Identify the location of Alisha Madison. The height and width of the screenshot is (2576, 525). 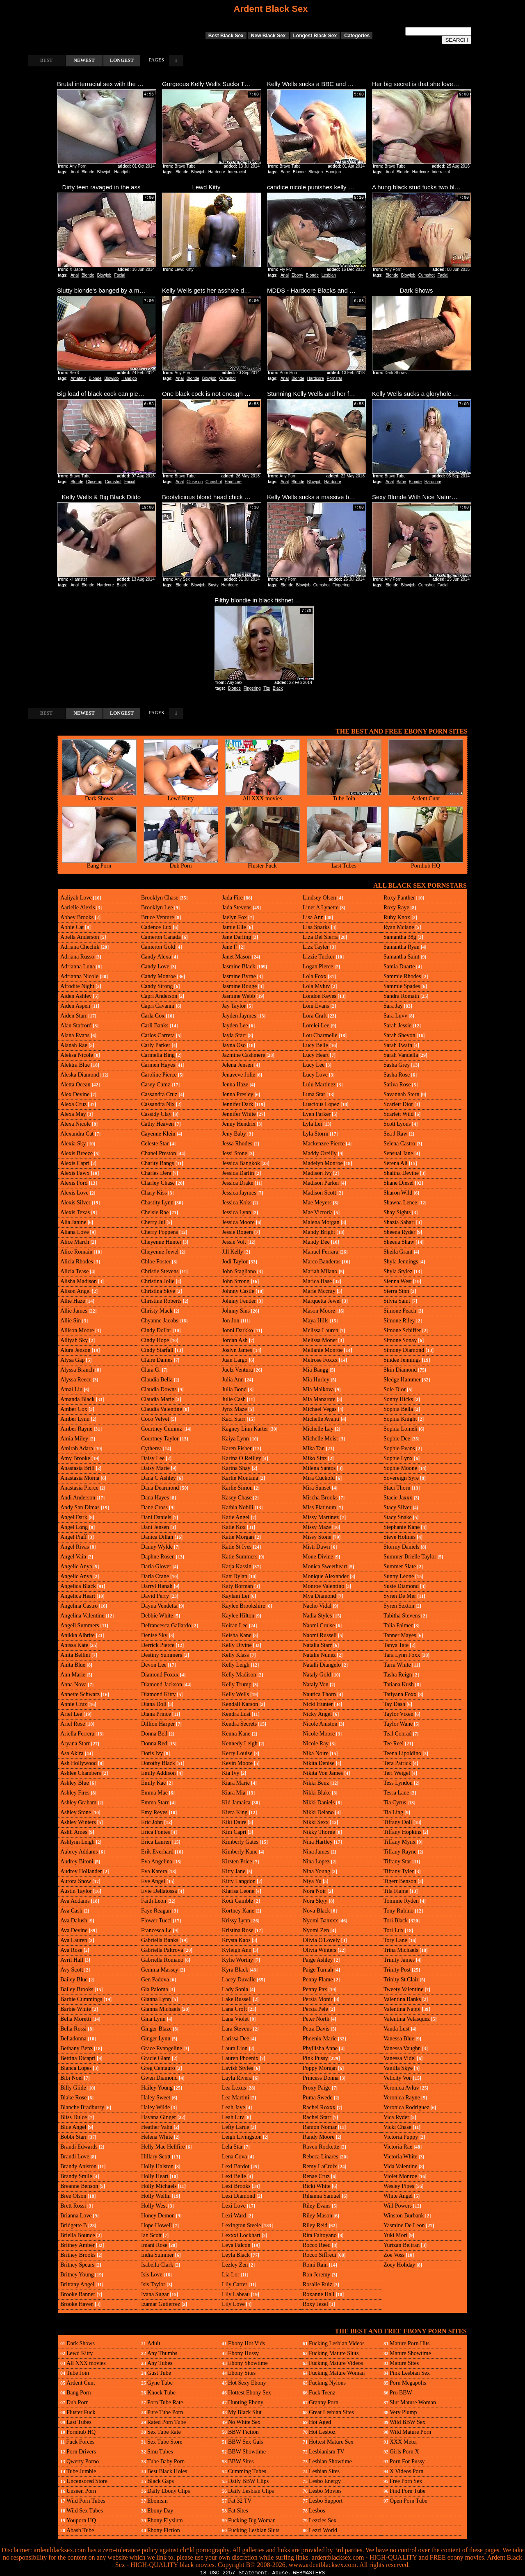
(78, 1281).